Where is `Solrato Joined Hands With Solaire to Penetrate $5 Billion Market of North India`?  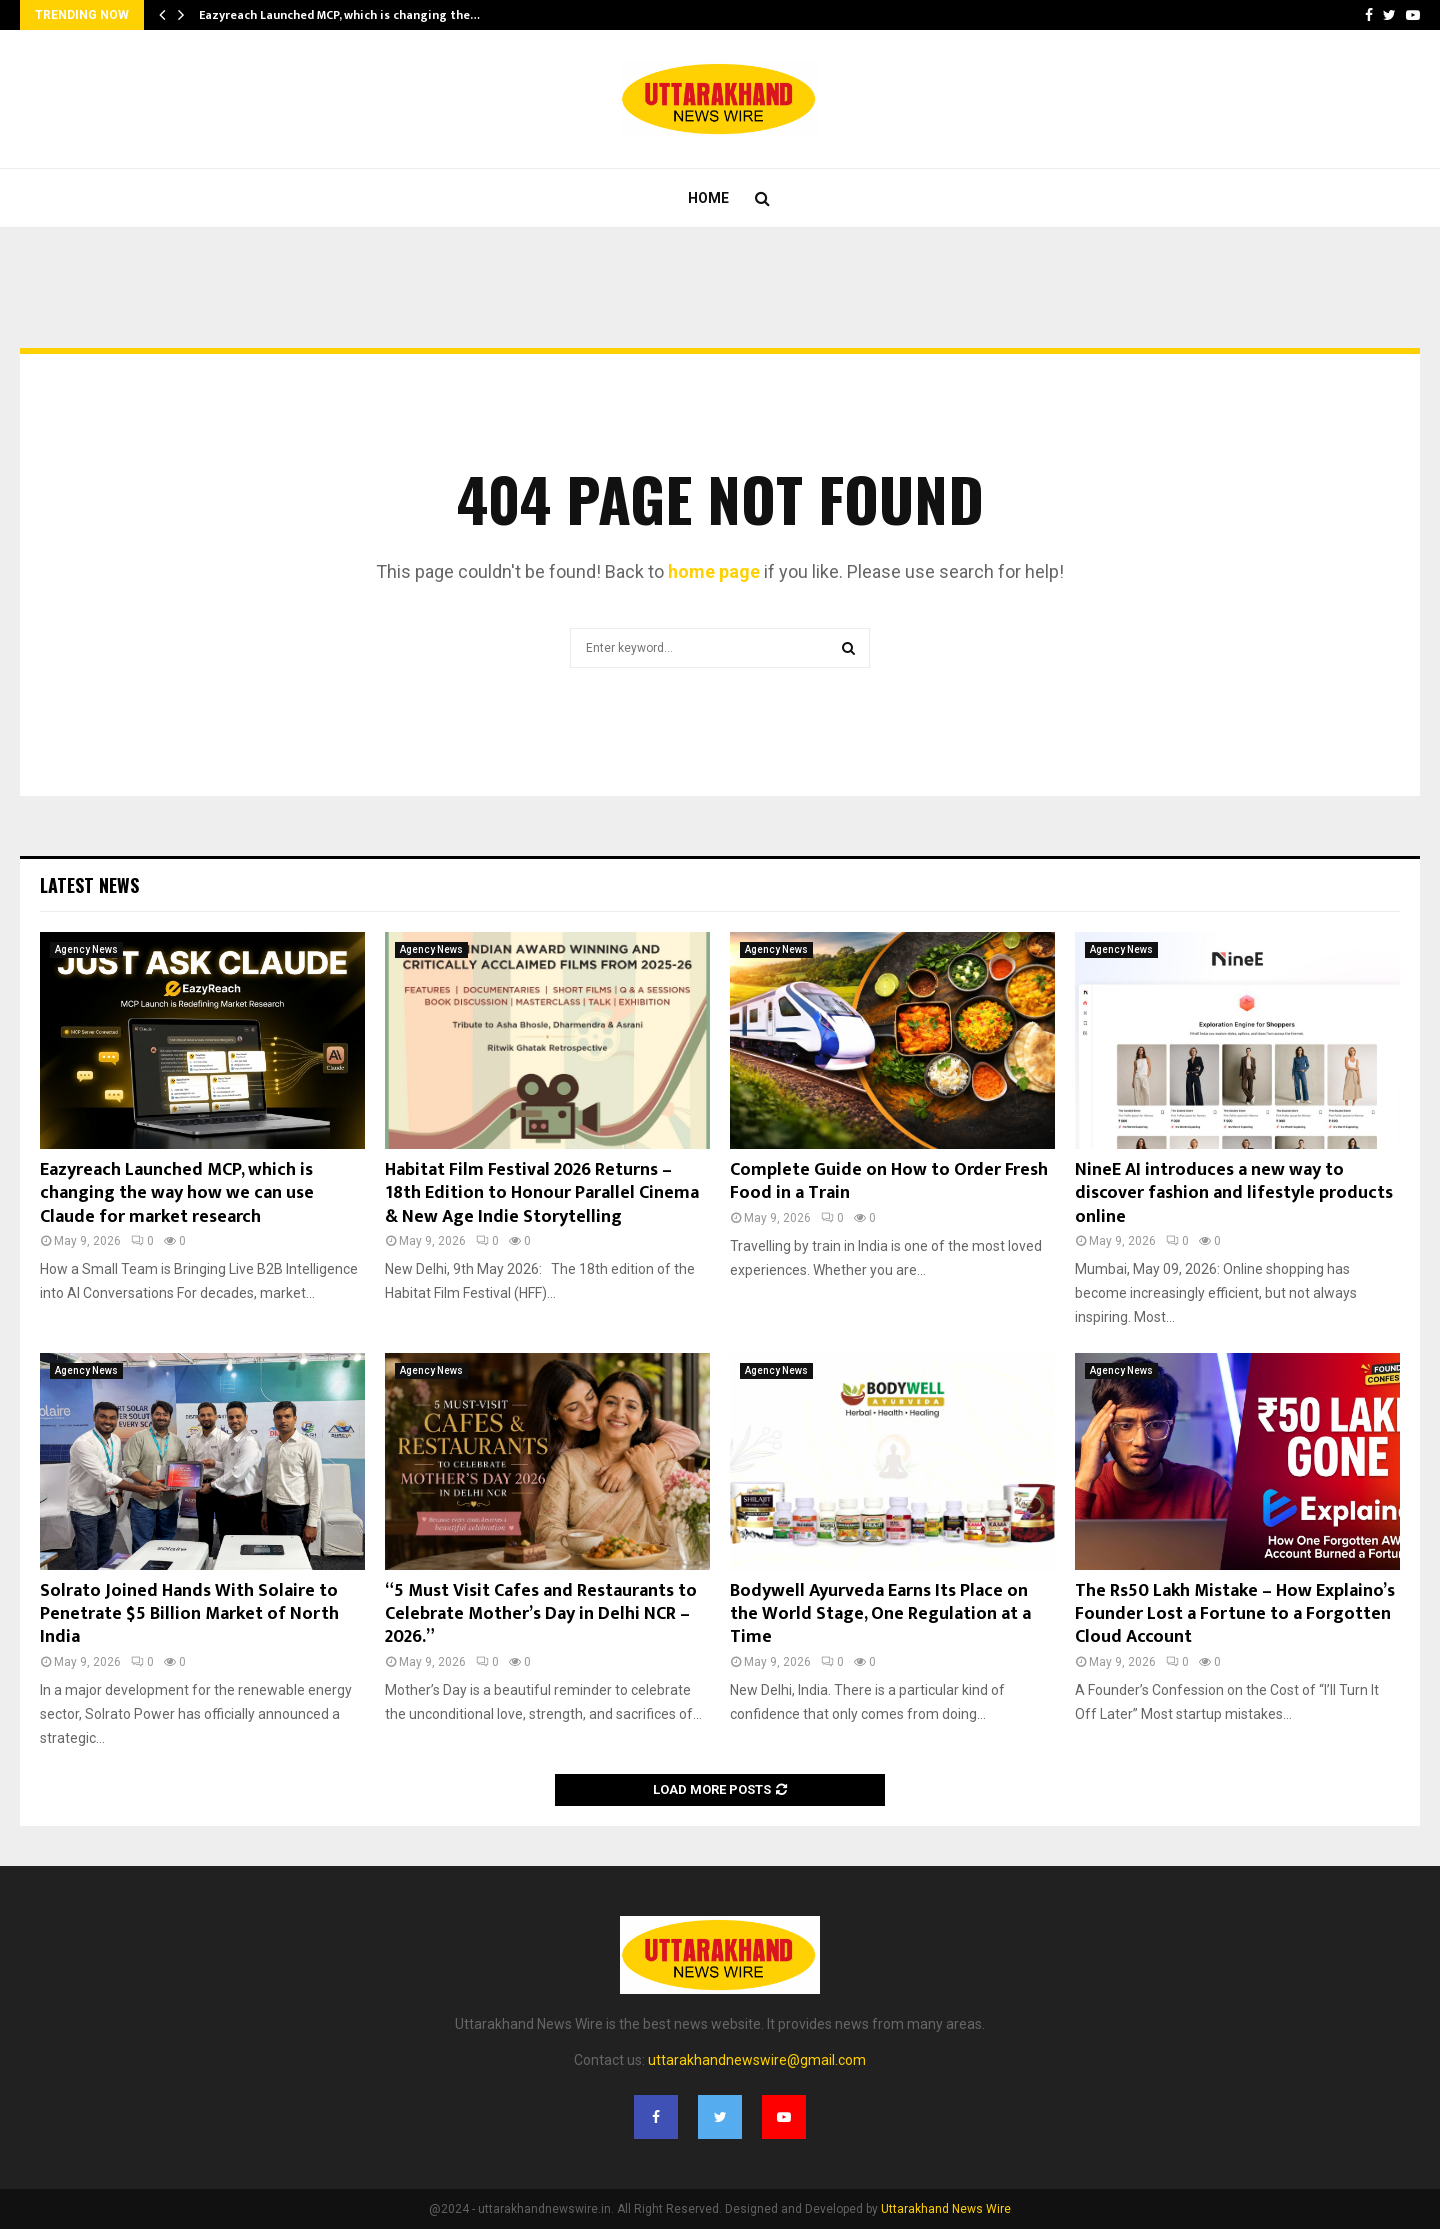 Solrato Joined Hands With Solaire to Penetrate $5 Billion Market of North India is located at coordinates (189, 1614).